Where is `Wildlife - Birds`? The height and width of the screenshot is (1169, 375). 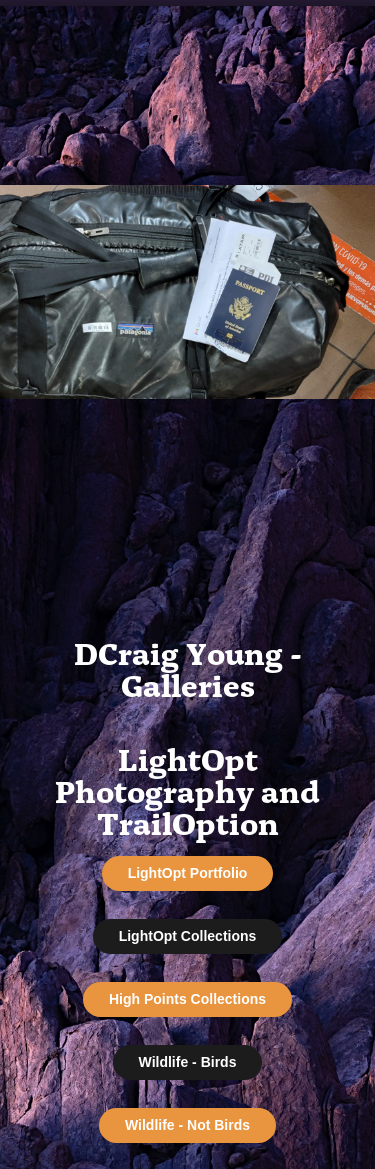
Wildlife - Birds is located at coordinates (188, 1062).